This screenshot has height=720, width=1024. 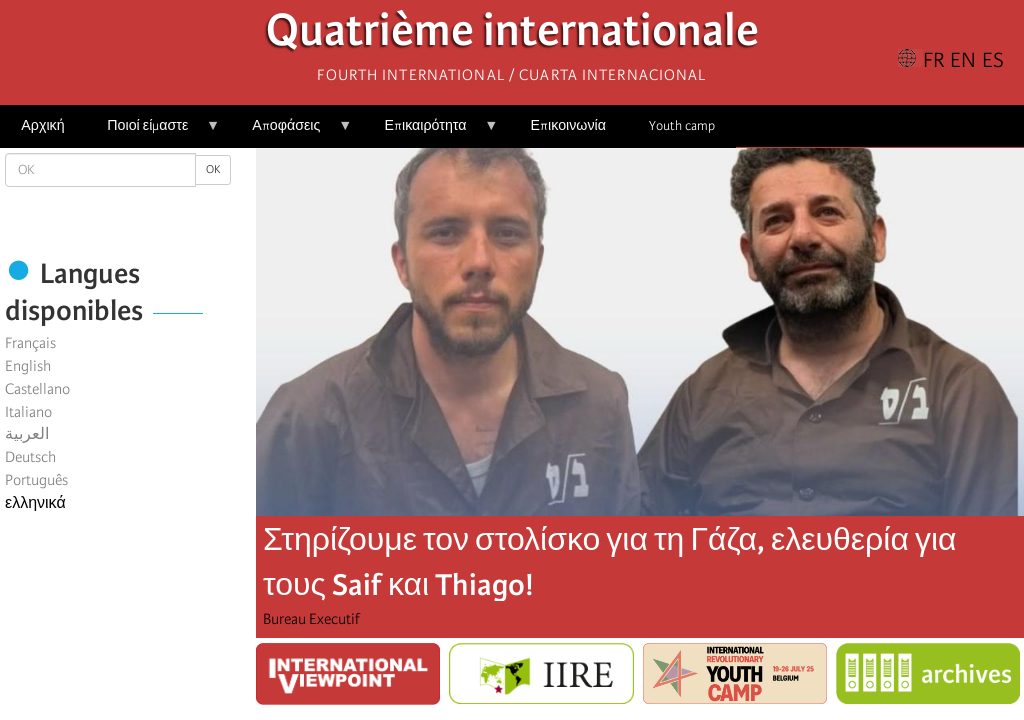 I want to click on OK, so click(x=213, y=169).